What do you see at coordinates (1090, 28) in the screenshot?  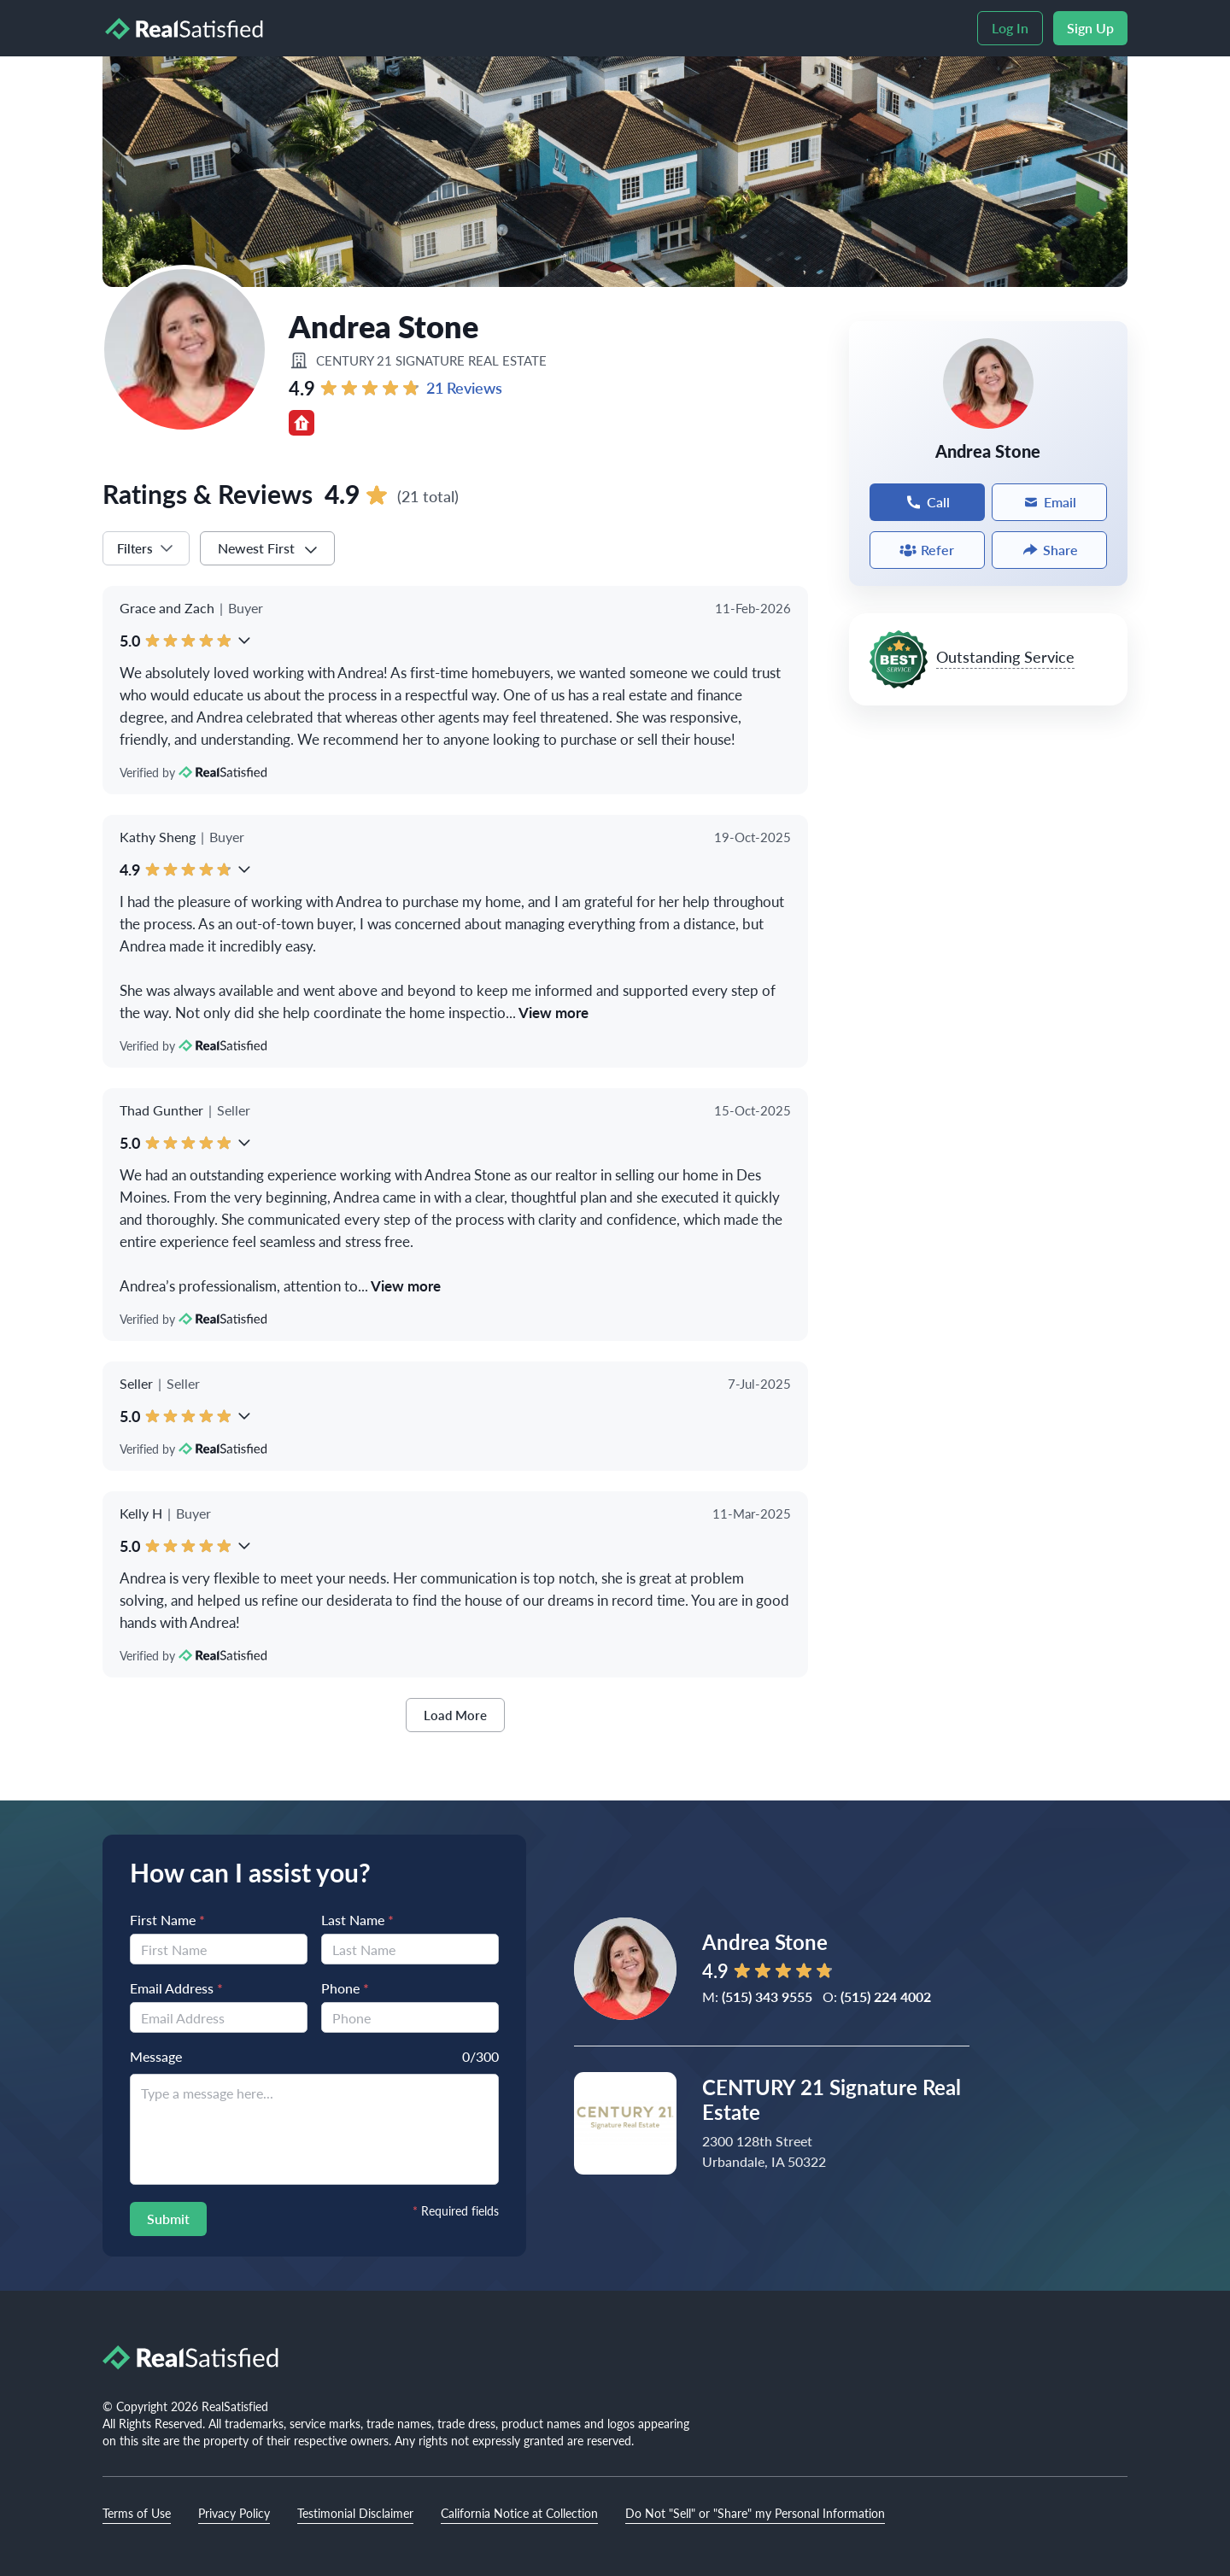 I see `Sign Up` at bounding box center [1090, 28].